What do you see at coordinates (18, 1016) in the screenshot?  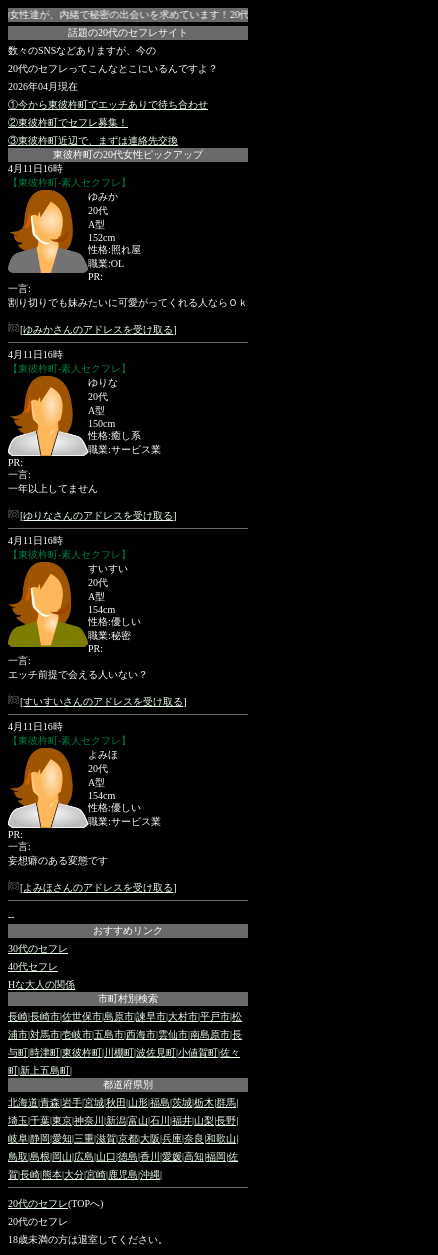 I see `長崎` at bounding box center [18, 1016].